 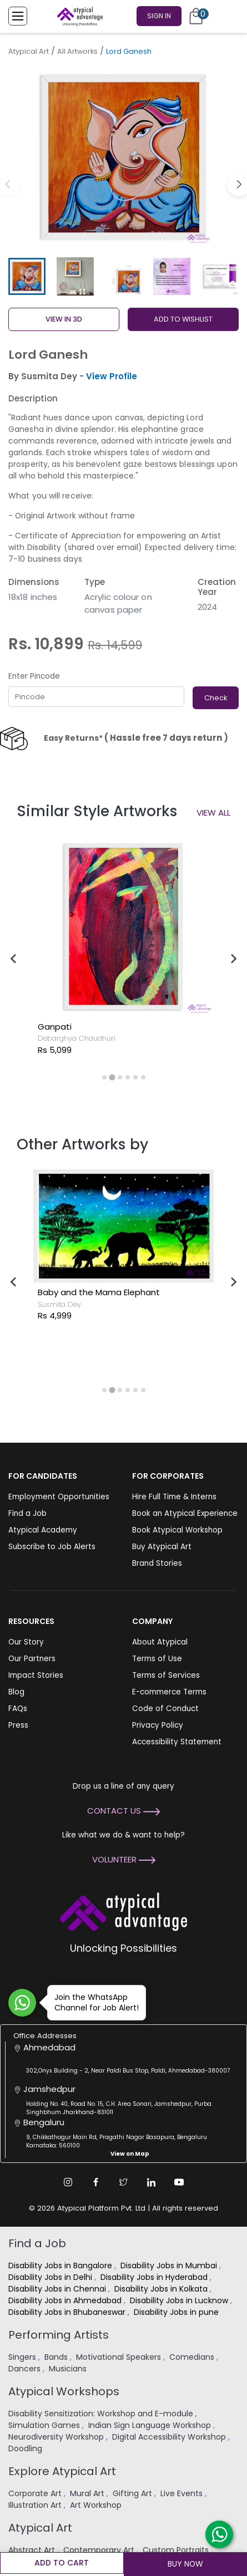 I want to click on Singers, so click(x=23, y=2357).